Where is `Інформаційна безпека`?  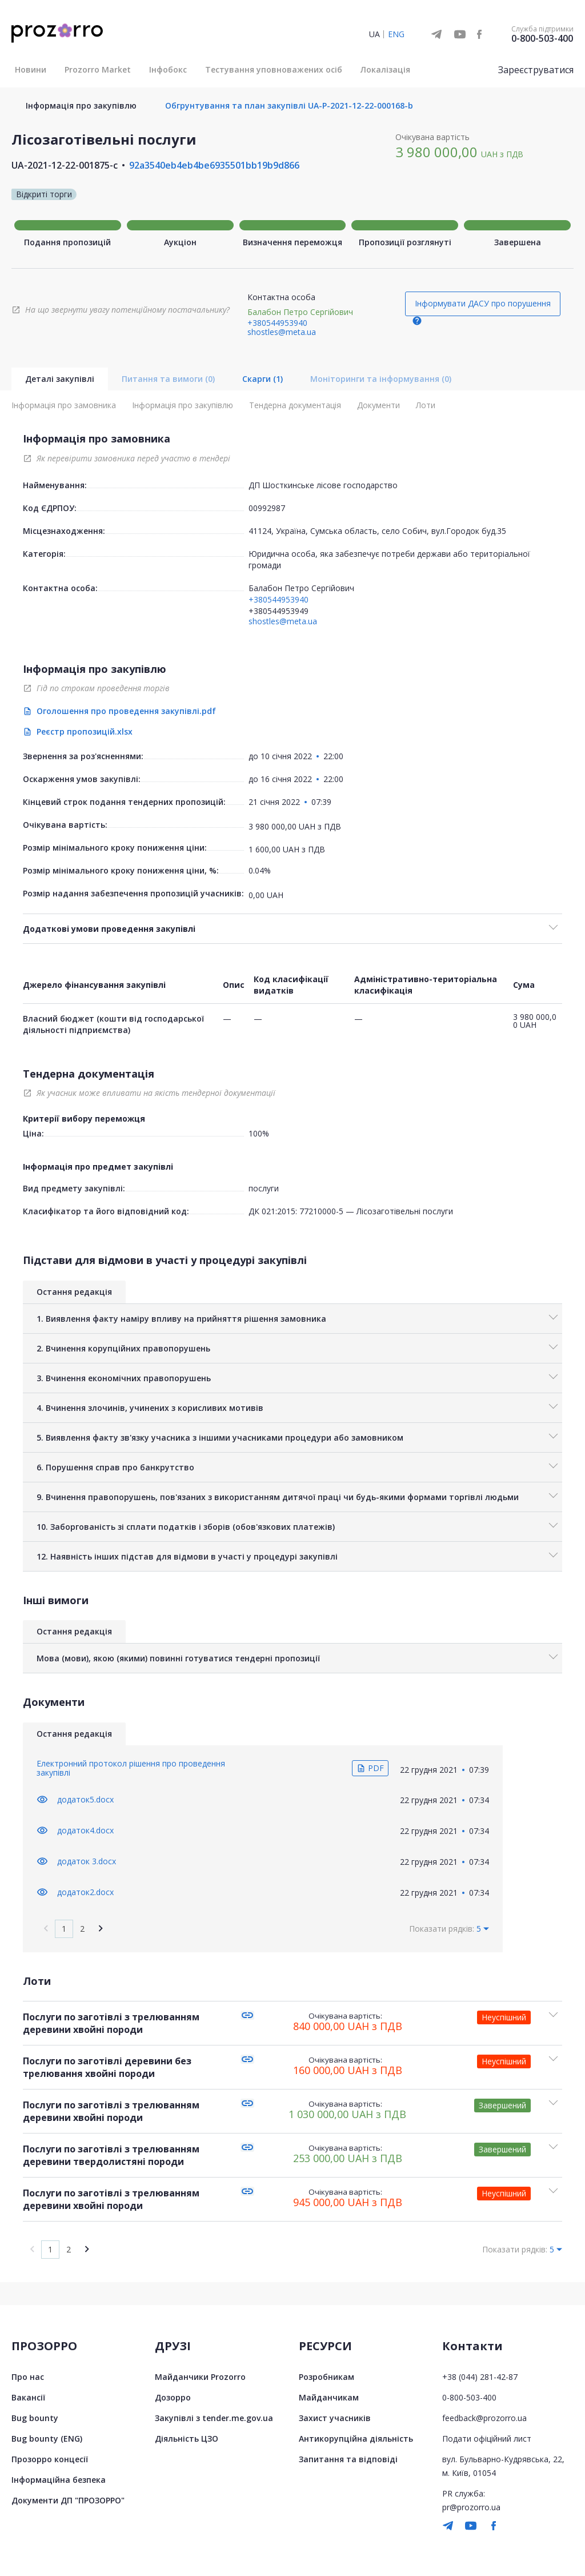
Інформаційна безпека is located at coordinates (58, 2479).